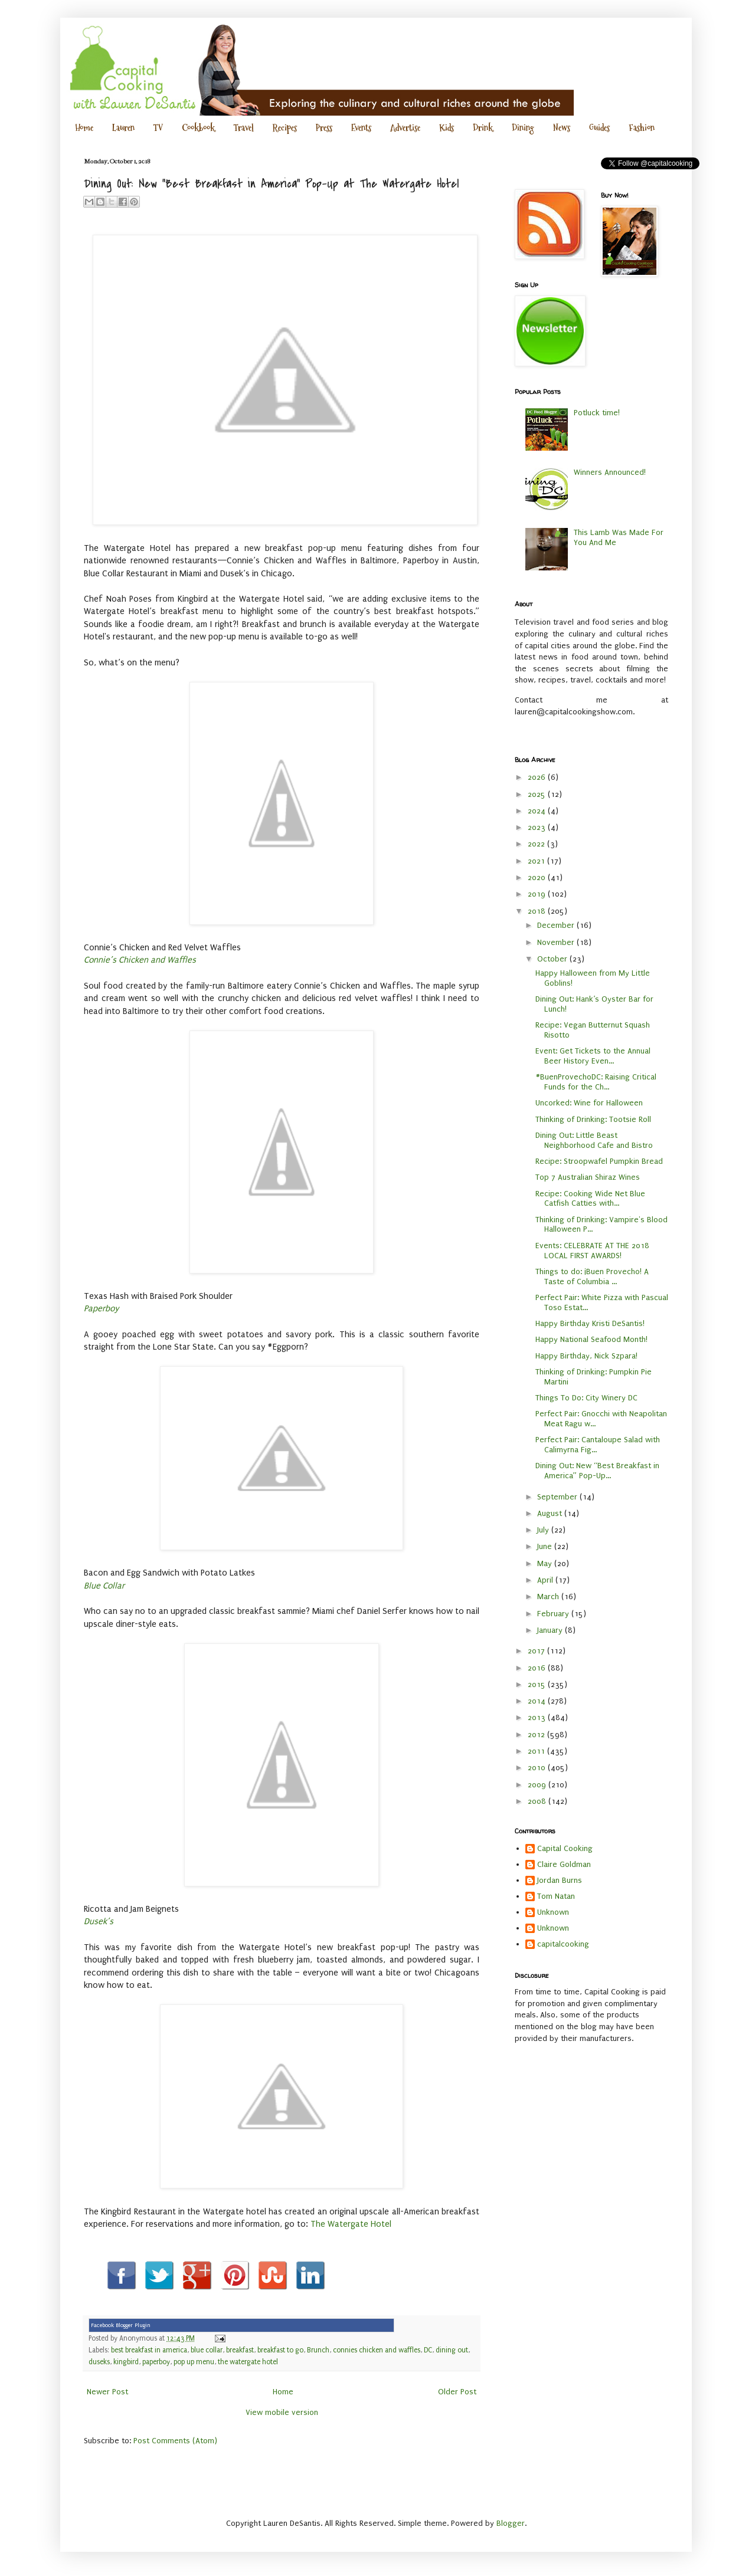 The height and width of the screenshot is (2576, 752). I want to click on Advertise, so click(405, 128).